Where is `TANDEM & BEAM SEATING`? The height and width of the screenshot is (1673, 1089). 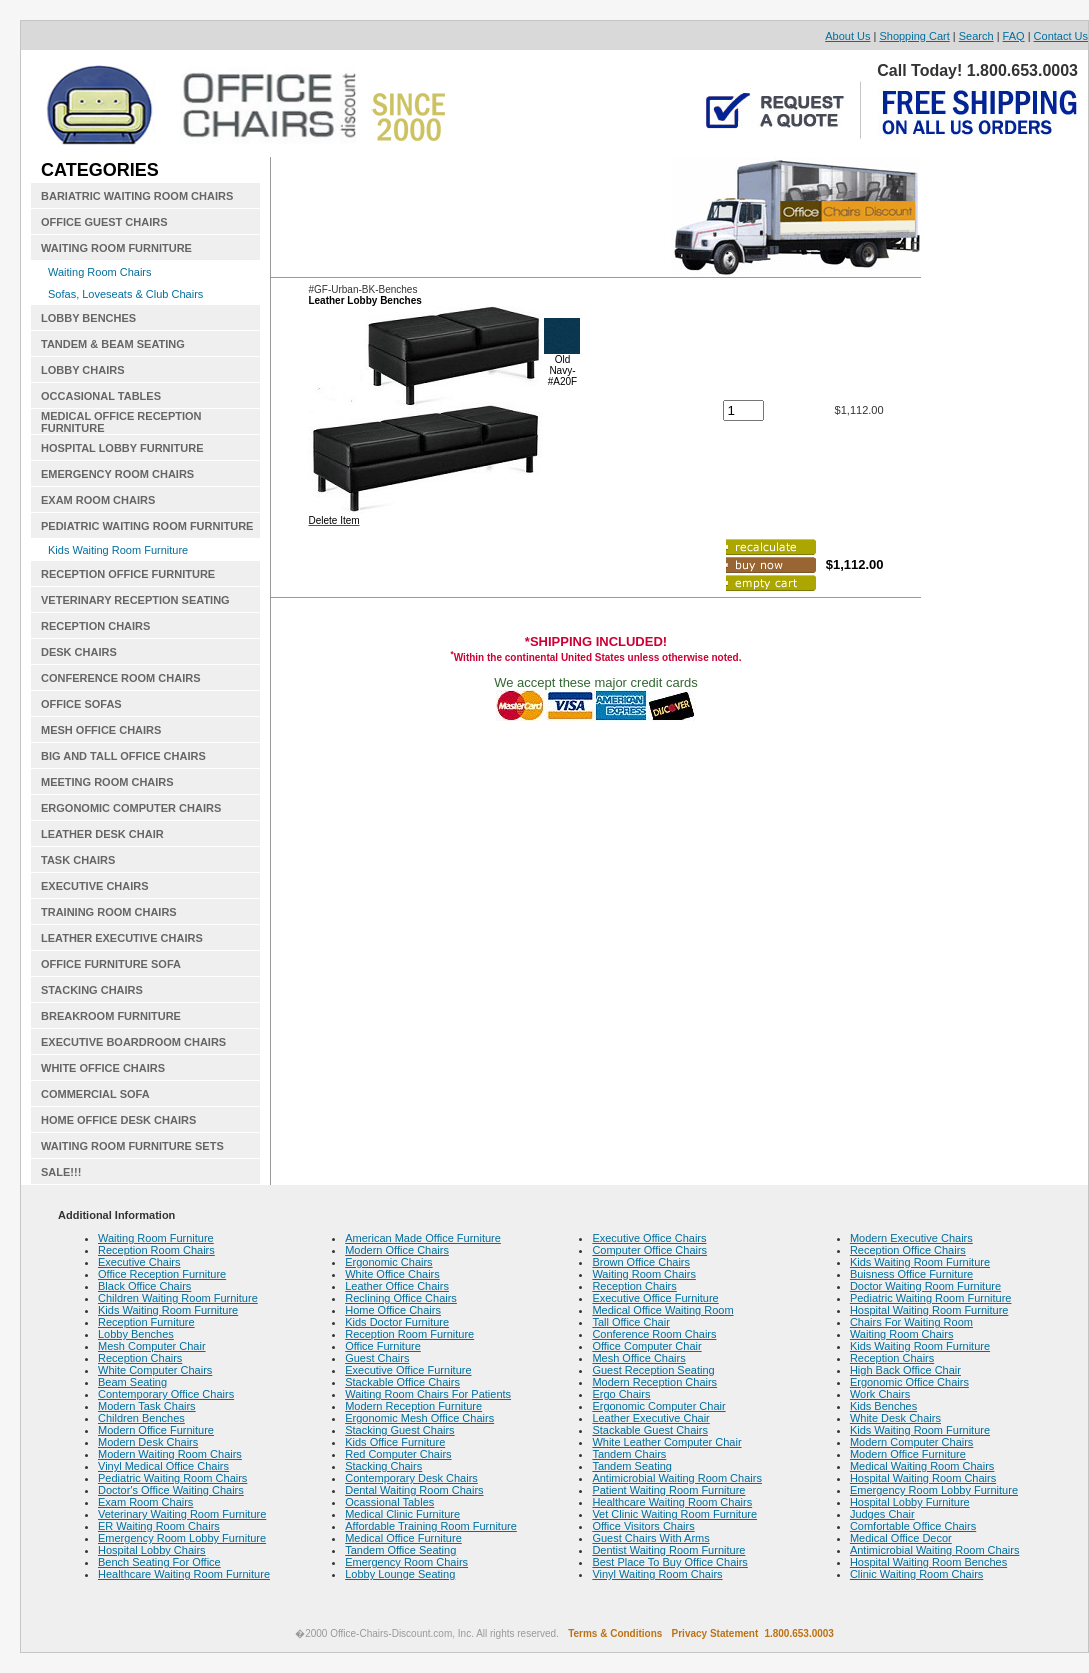 TANDEM & BEAM SEATING is located at coordinates (113, 344).